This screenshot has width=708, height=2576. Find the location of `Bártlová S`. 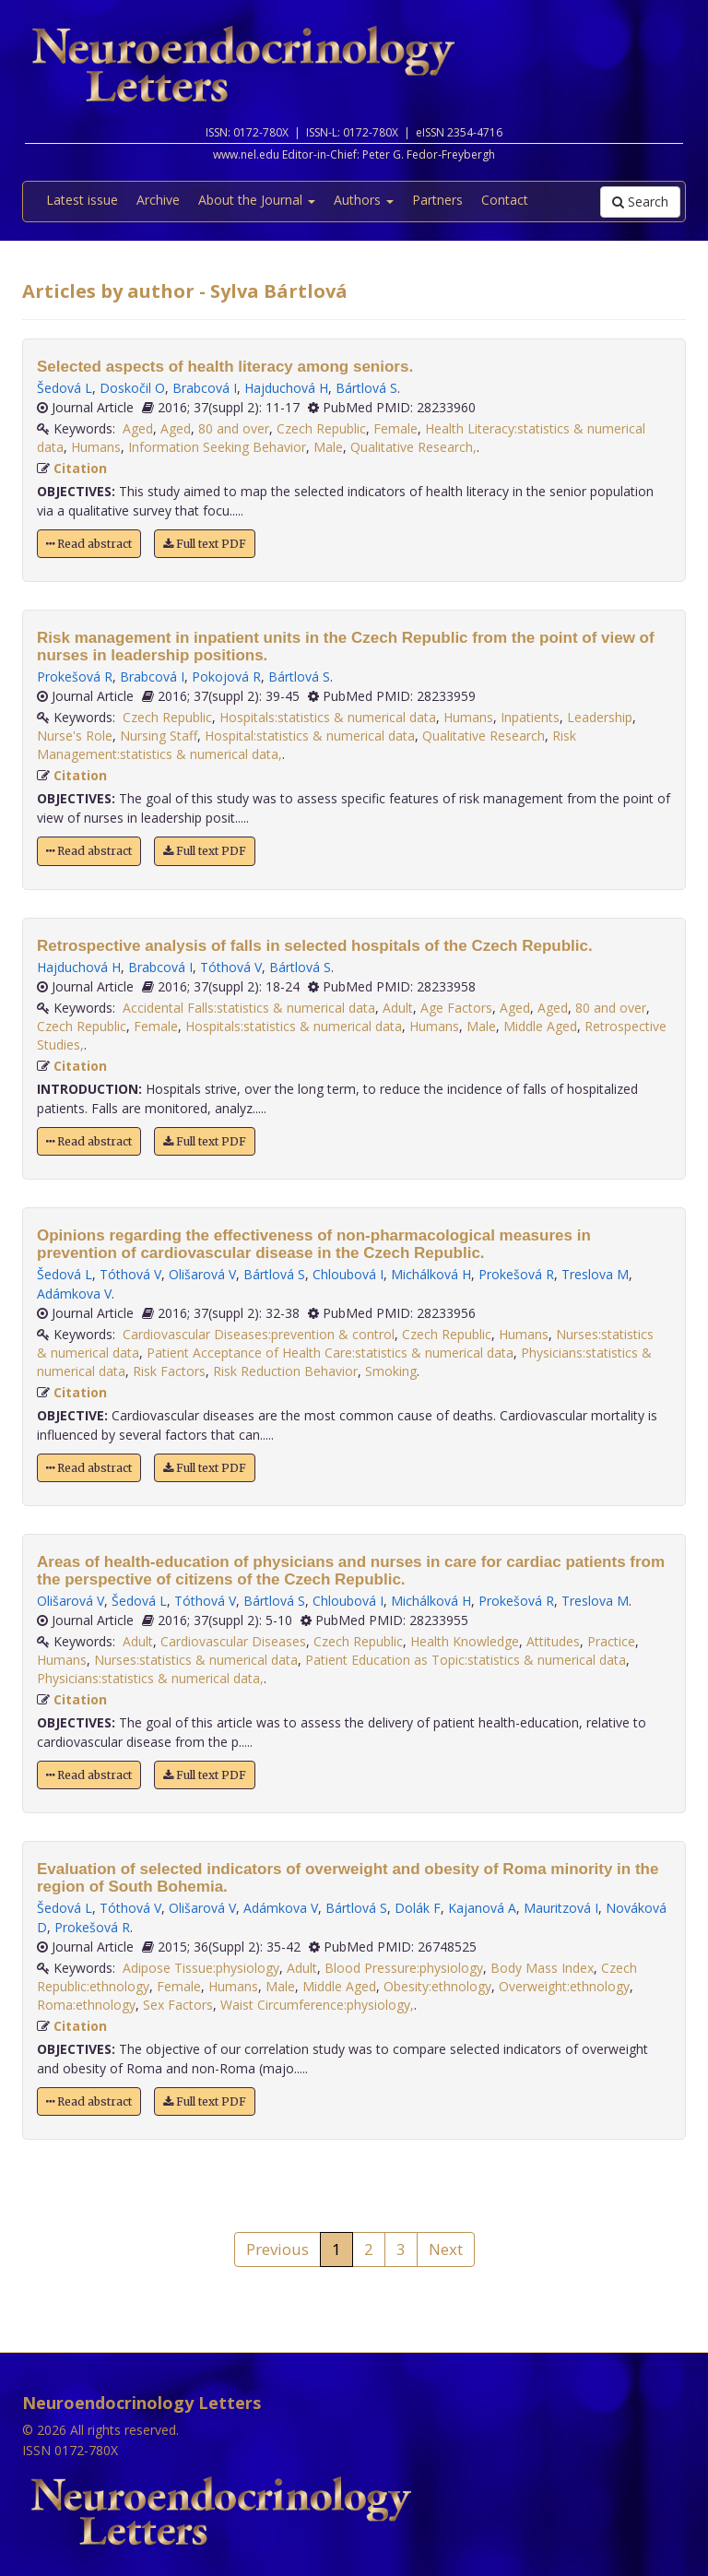

Bártlová S is located at coordinates (366, 388).